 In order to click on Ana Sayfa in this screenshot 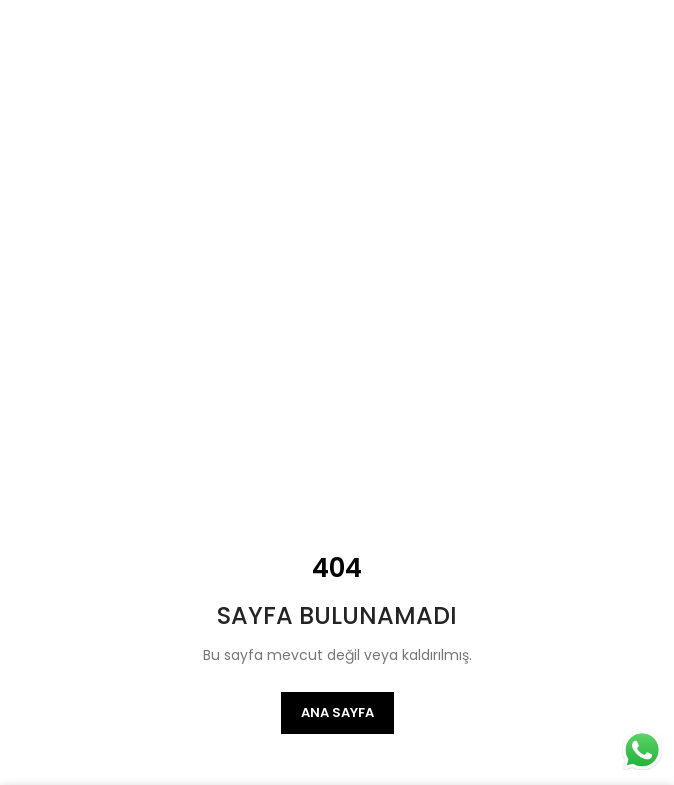, I will do `click(337, 712)`.